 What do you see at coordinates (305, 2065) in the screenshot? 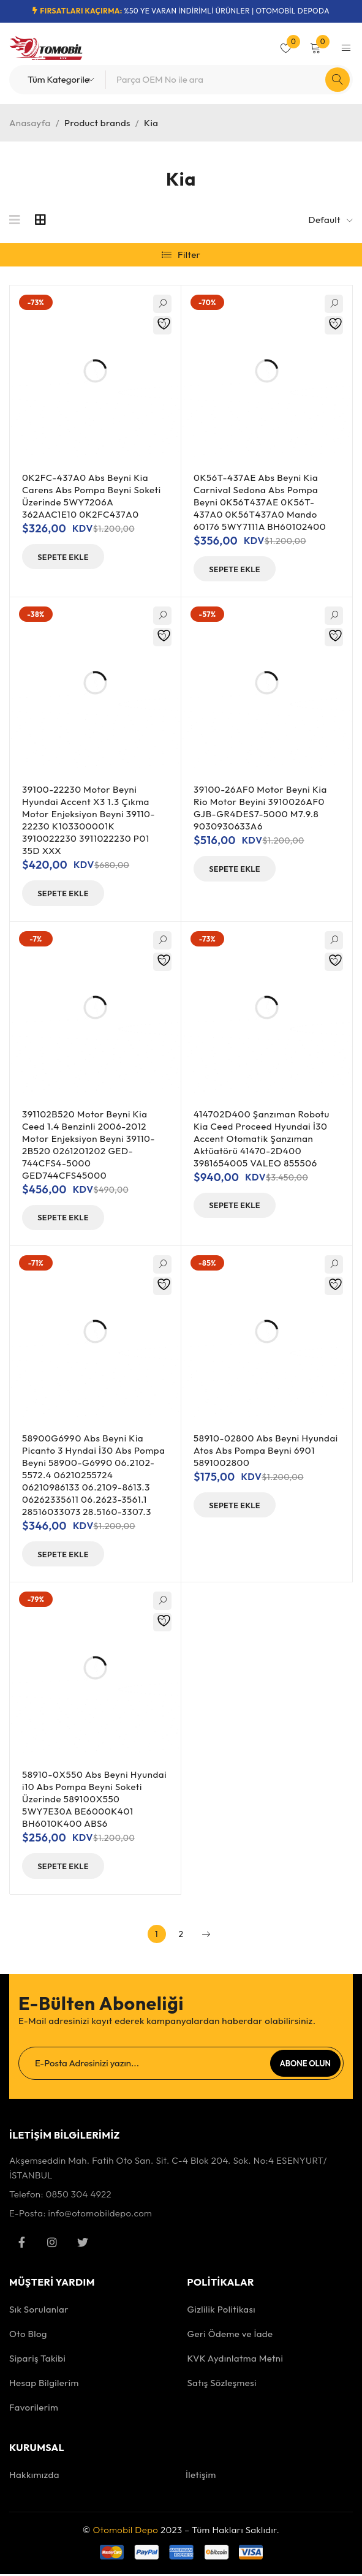
I see `Abone Olun` at bounding box center [305, 2065].